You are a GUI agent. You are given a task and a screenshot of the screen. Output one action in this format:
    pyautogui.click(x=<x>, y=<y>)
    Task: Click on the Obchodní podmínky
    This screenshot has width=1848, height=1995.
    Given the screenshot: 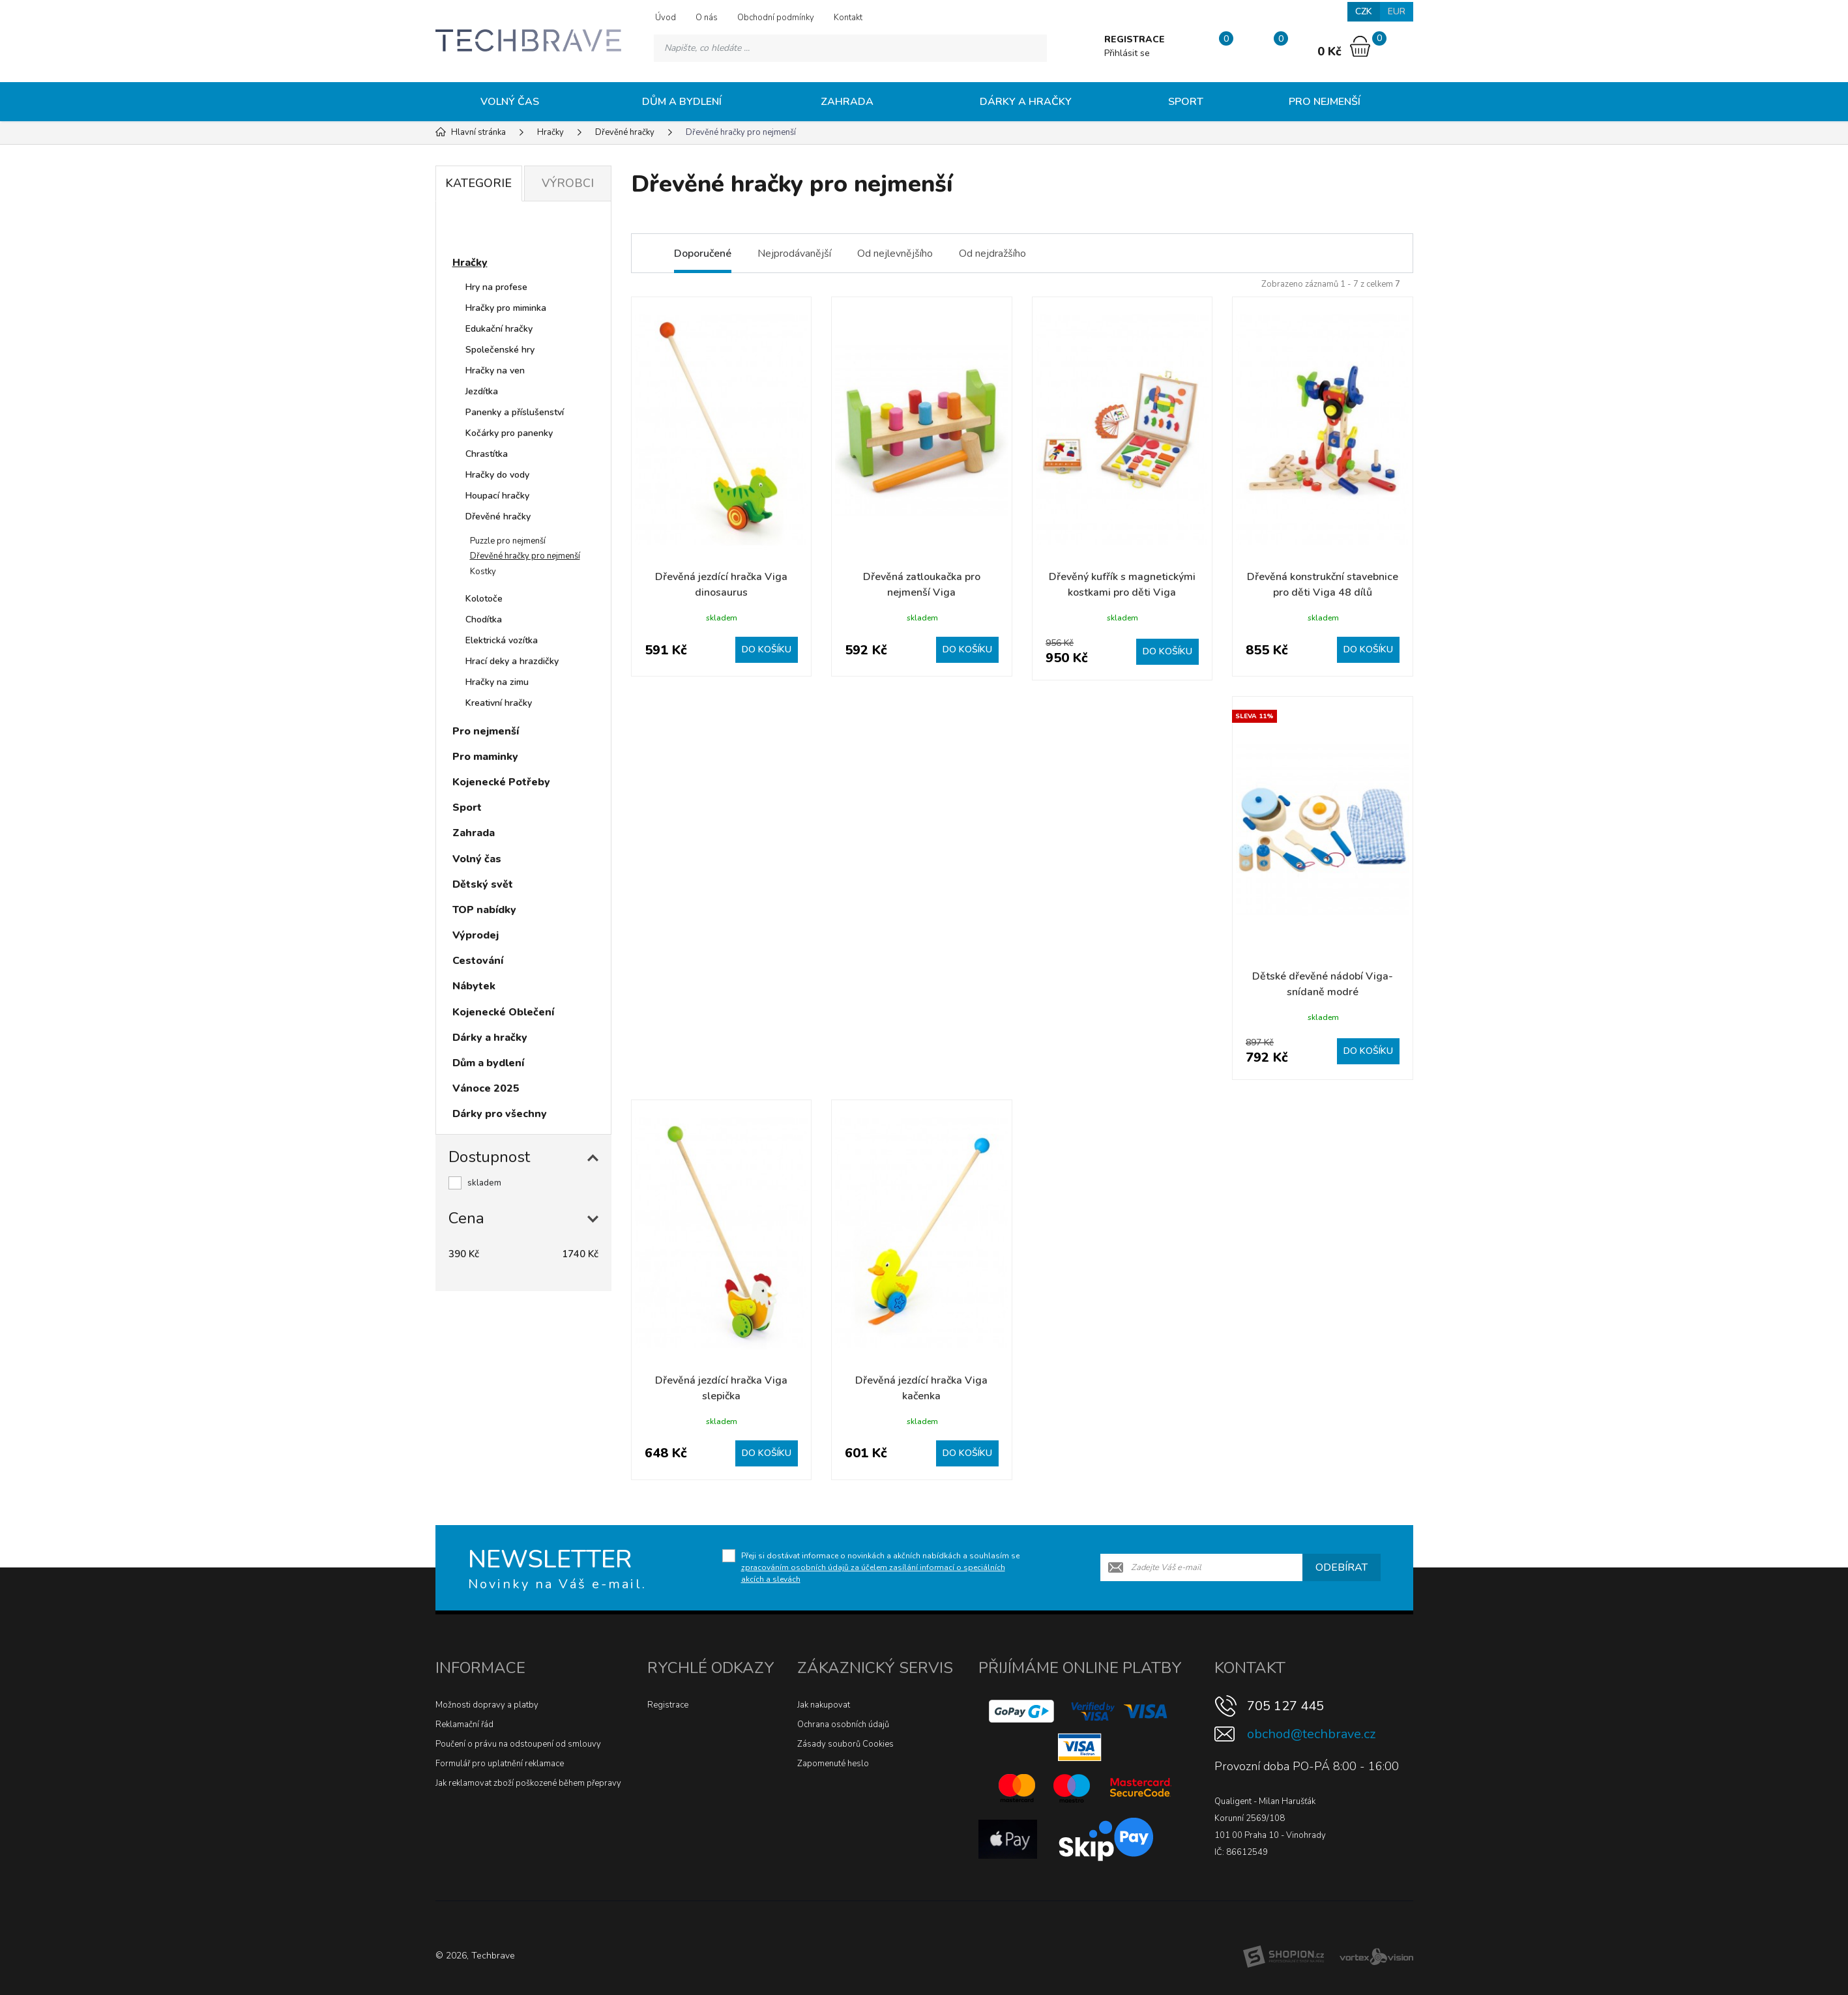 What is the action you would take?
    pyautogui.click(x=775, y=17)
    